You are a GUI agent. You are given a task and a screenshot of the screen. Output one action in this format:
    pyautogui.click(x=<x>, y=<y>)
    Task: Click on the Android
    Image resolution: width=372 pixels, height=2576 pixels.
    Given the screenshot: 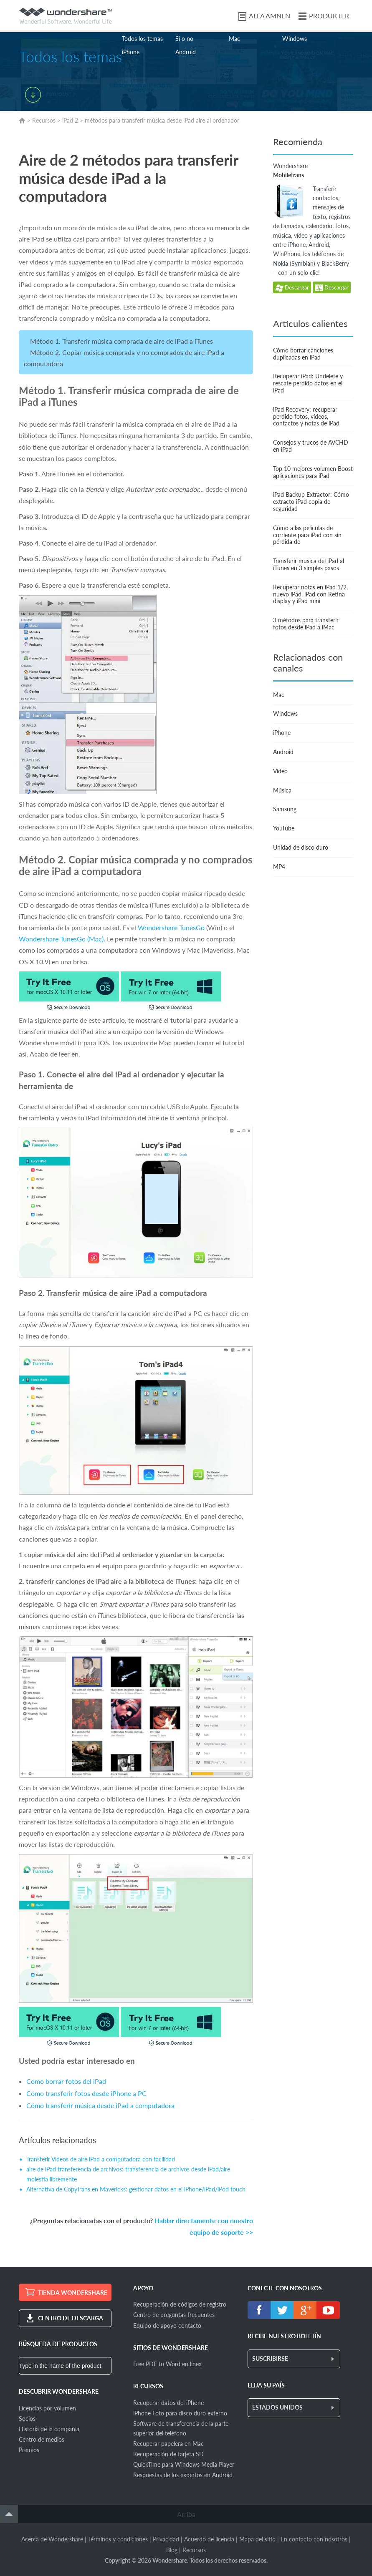 What is the action you would take?
    pyautogui.click(x=185, y=51)
    